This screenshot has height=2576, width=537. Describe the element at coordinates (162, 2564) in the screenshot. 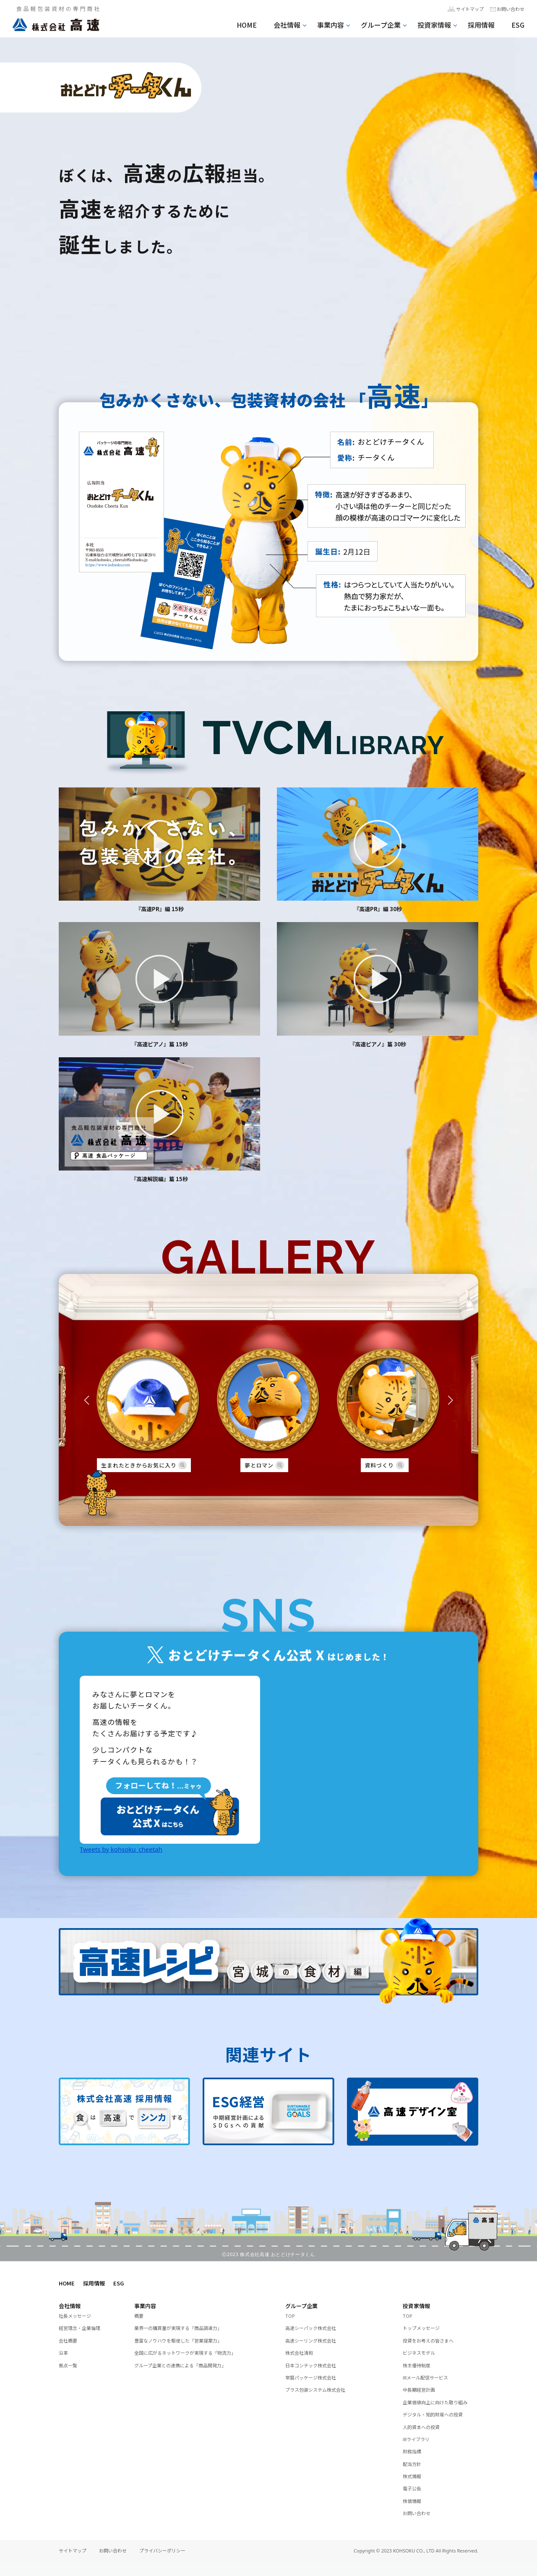

I see `プライバシーポリシー` at that location.